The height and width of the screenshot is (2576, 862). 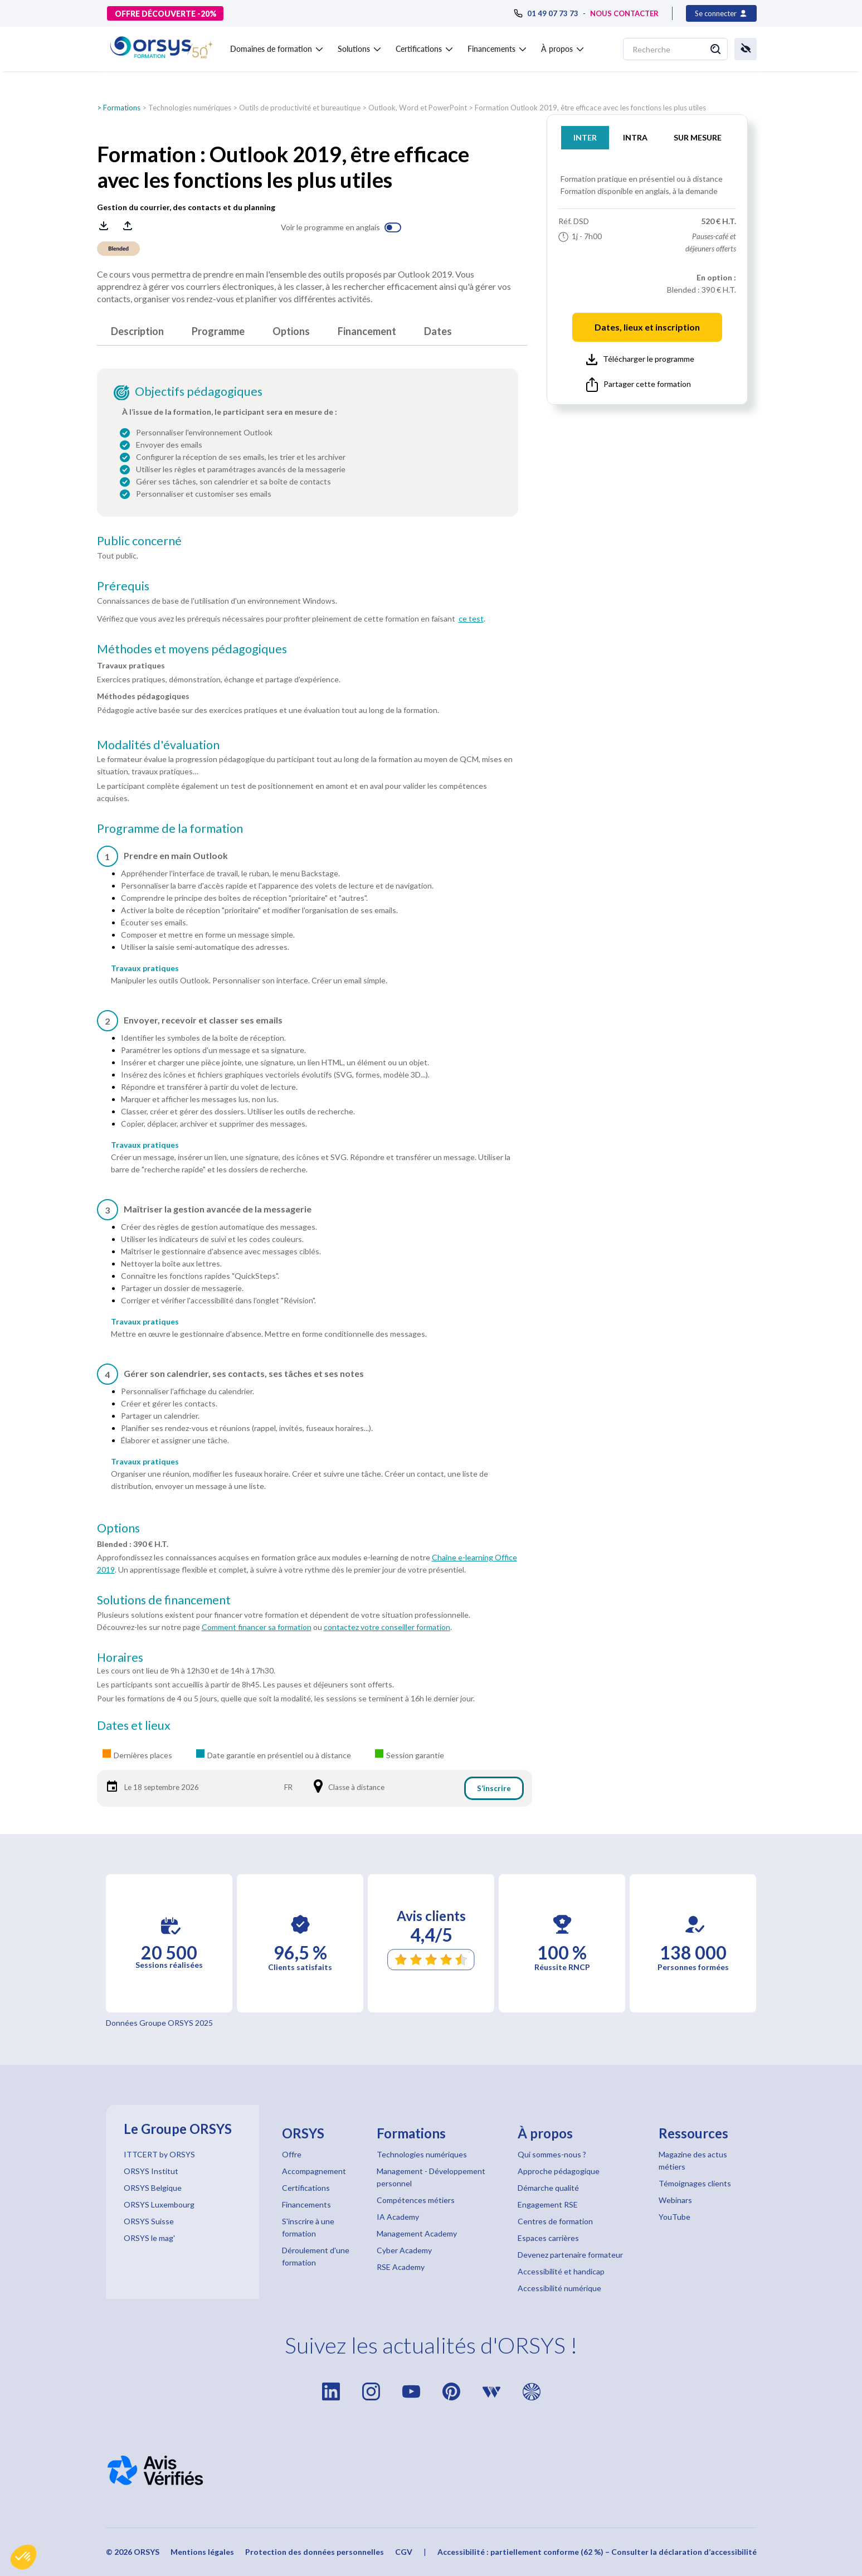 What do you see at coordinates (561, 2271) in the screenshot?
I see `Accessibilité et handicap` at bounding box center [561, 2271].